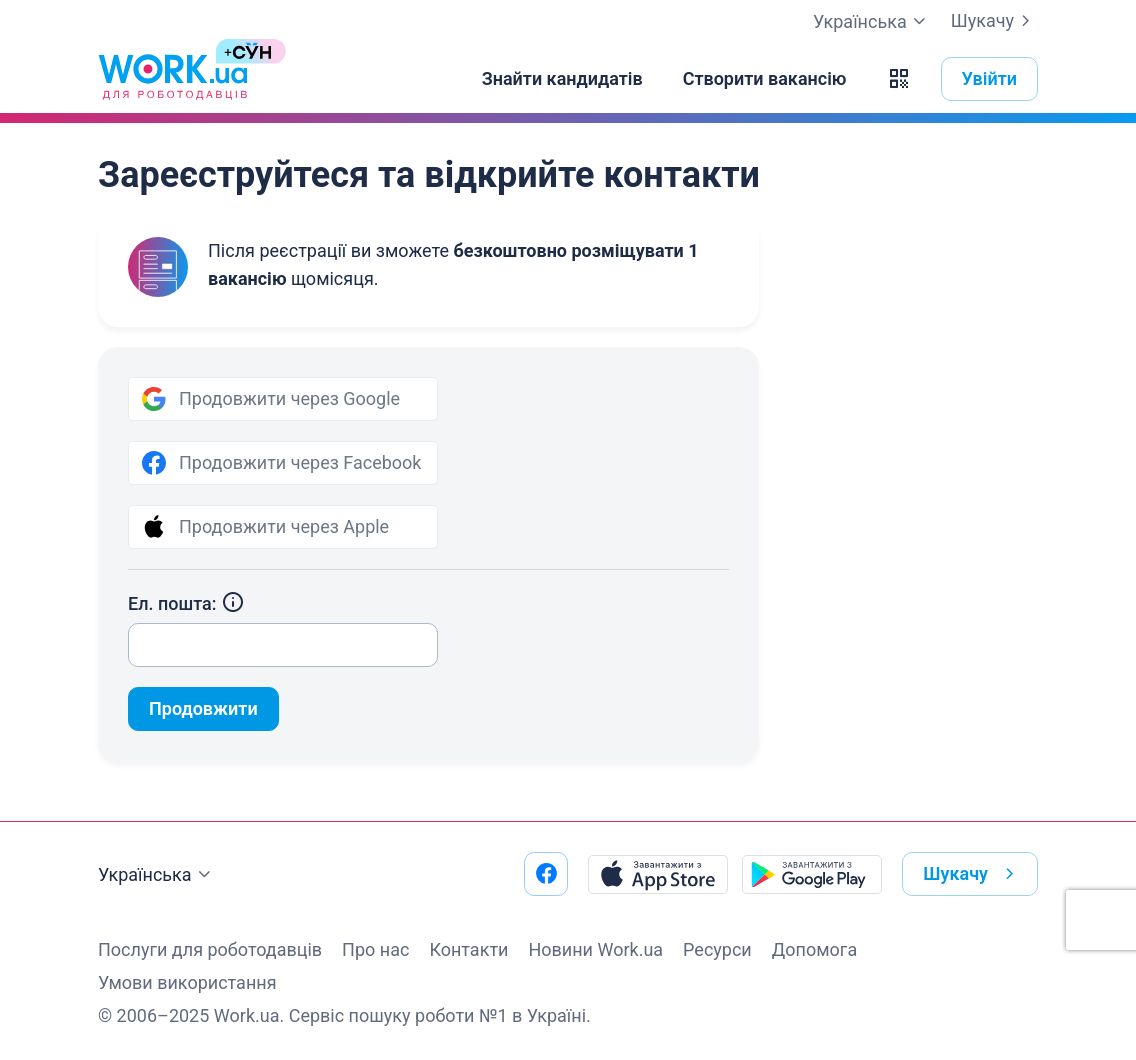 The image size is (1136, 1060). I want to click on Про нас, so click(375, 949).